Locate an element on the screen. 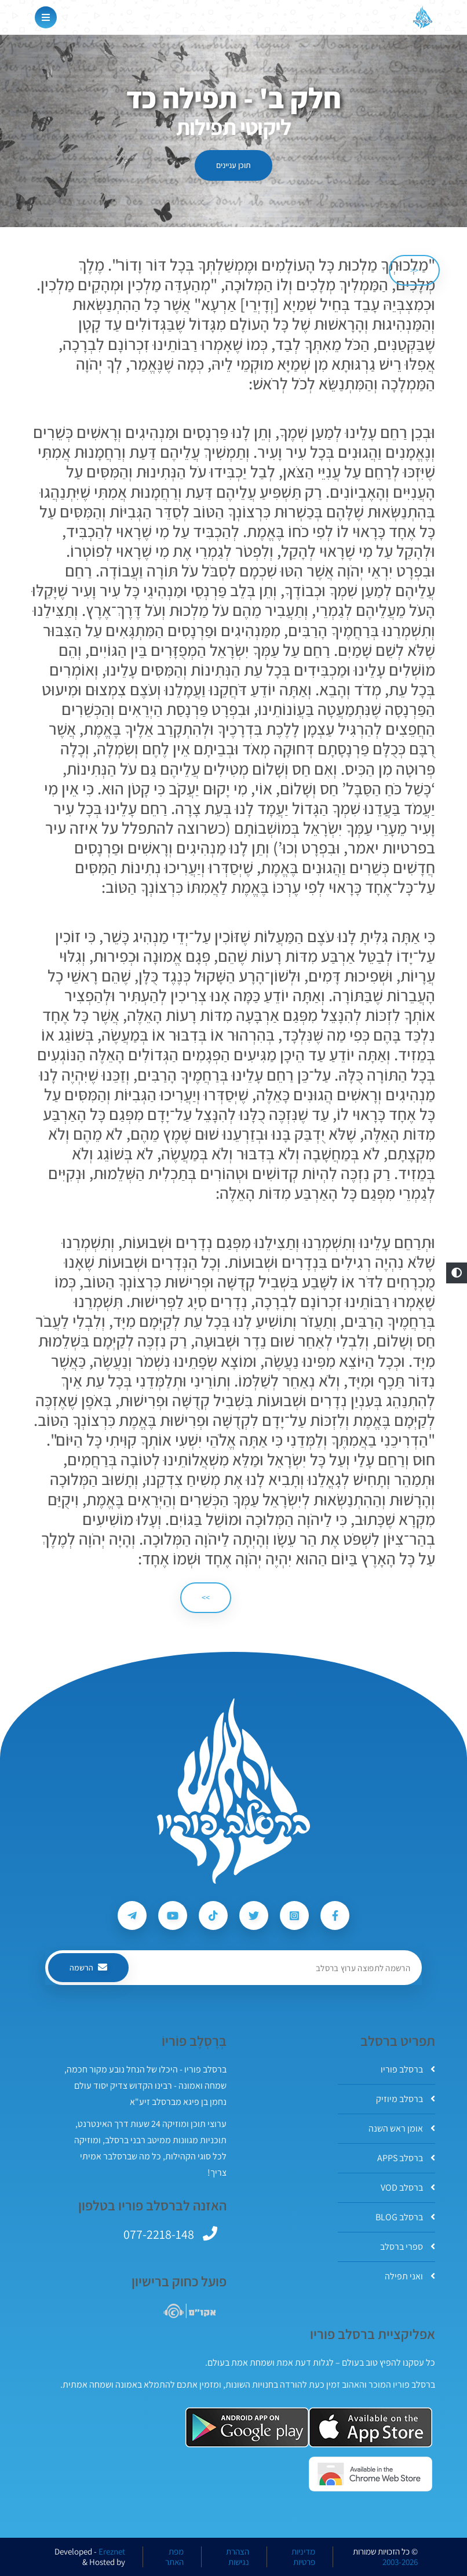 The width and height of the screenshot is (467, 2576). << [הקודם] is located at coordinates (414, 270).